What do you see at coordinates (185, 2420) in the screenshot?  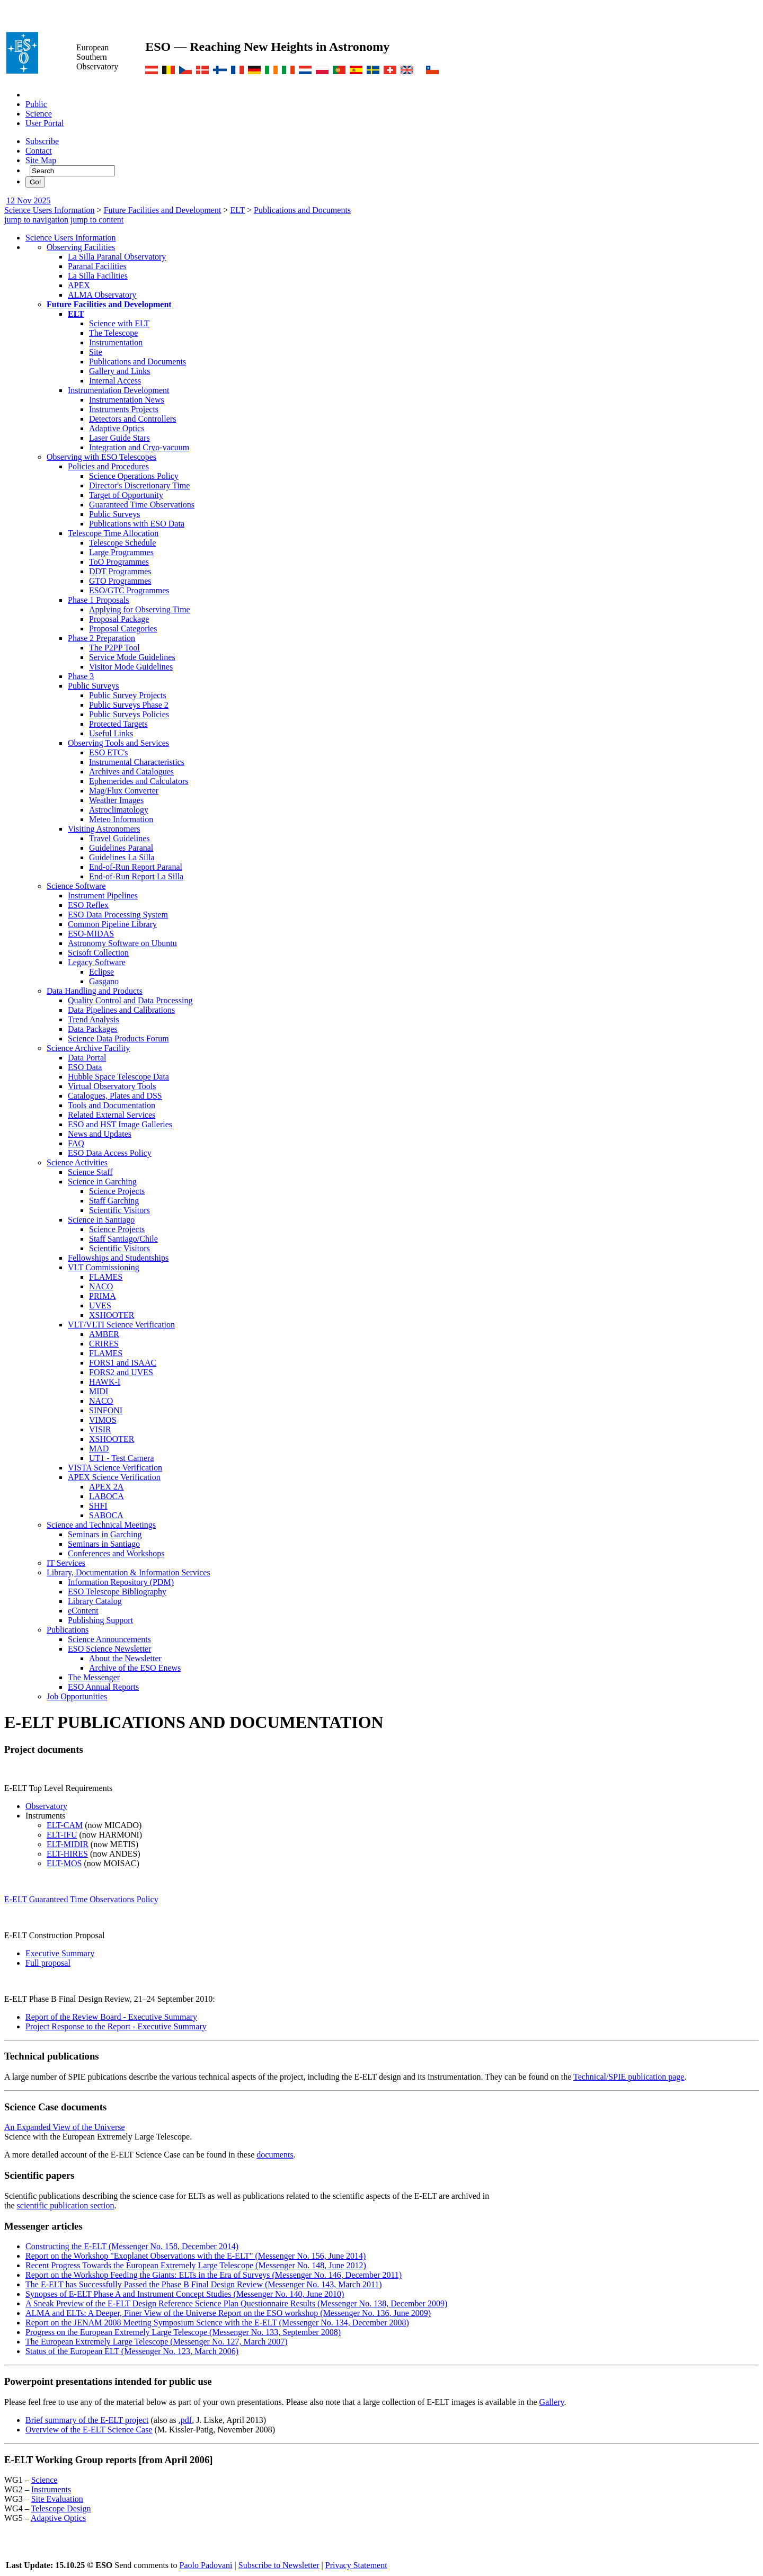 I see `.pdf` at bounding box center [185, 2420].